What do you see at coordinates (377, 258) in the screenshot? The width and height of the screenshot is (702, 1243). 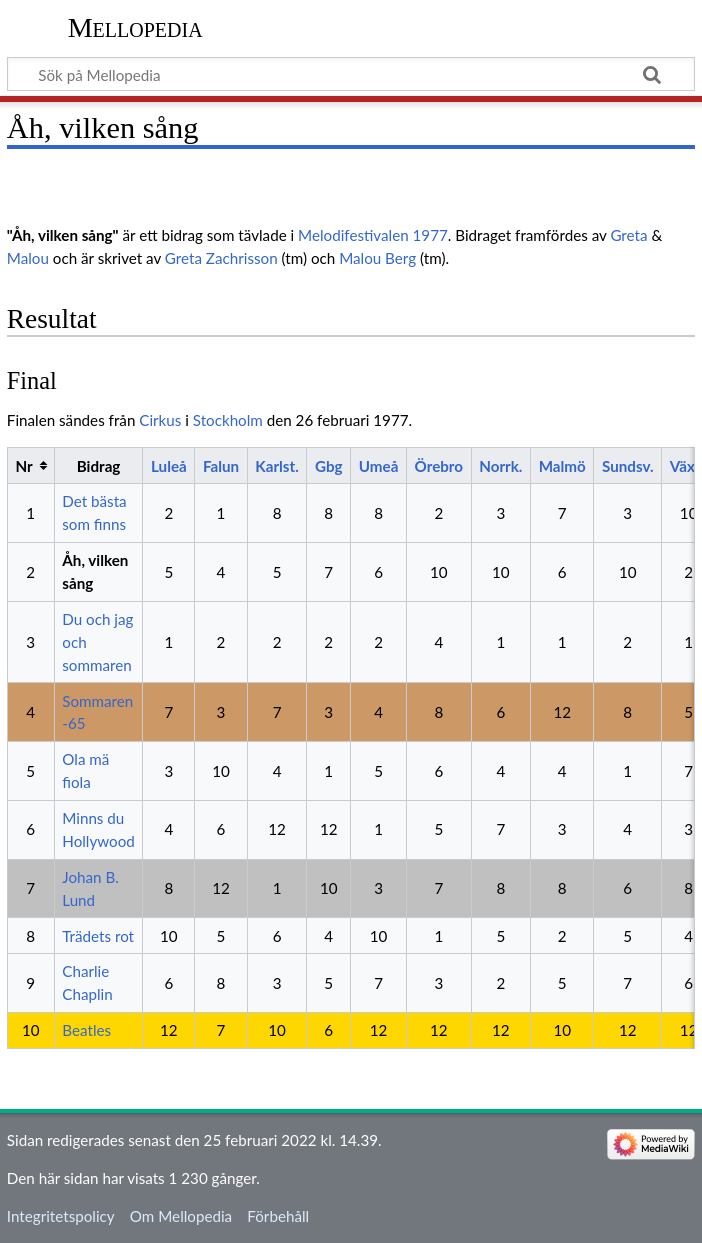 I see `Malou Berg` at bounding box center [377, 258].